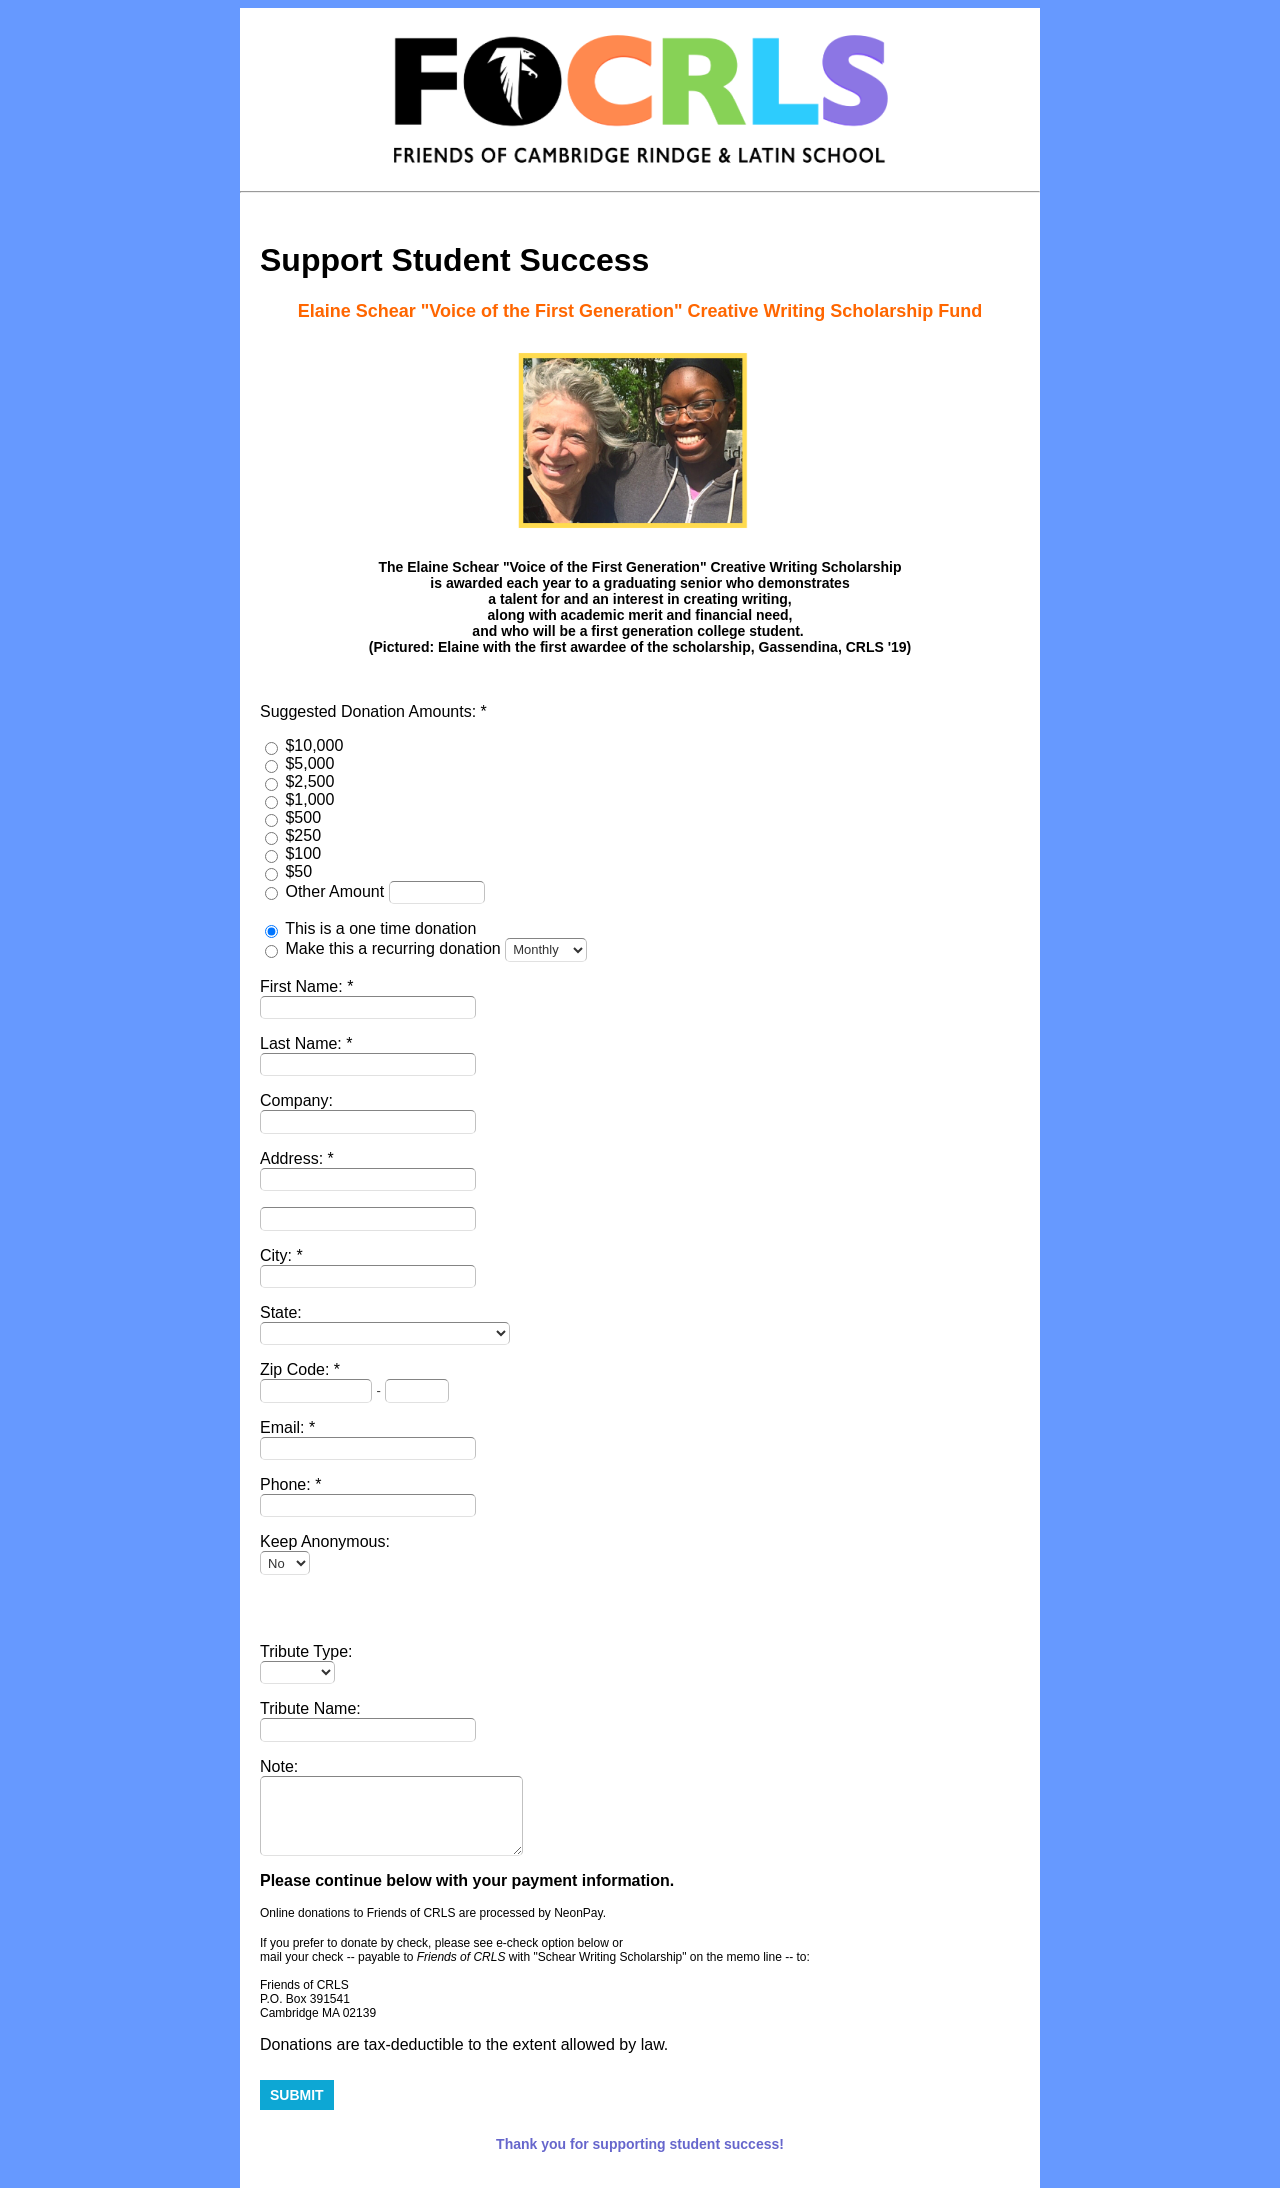  I want to click on Tribute Name:, so click(310, 1708).